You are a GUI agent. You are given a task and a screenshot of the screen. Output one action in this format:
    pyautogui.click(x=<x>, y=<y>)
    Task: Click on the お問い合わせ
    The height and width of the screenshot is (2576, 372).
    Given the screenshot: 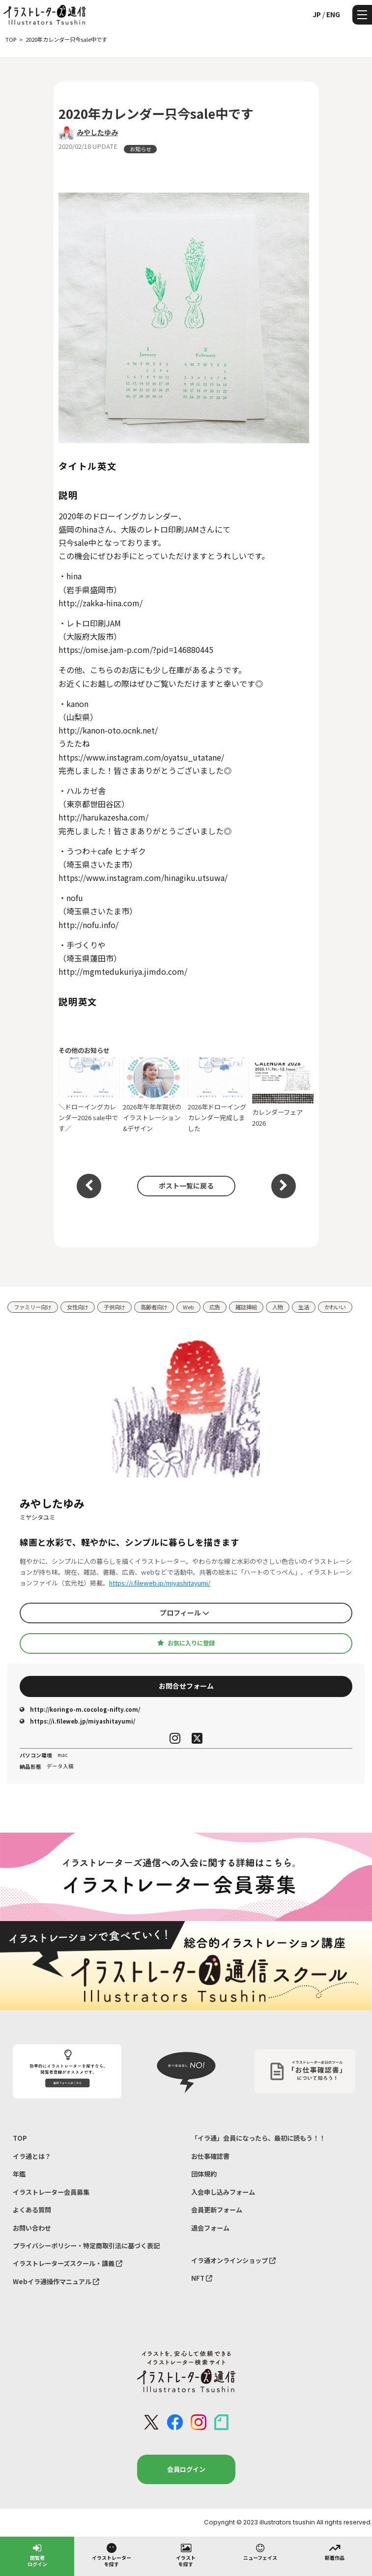 What is the action you would take?
    pyautogui.click(x=32, y=2228)
    